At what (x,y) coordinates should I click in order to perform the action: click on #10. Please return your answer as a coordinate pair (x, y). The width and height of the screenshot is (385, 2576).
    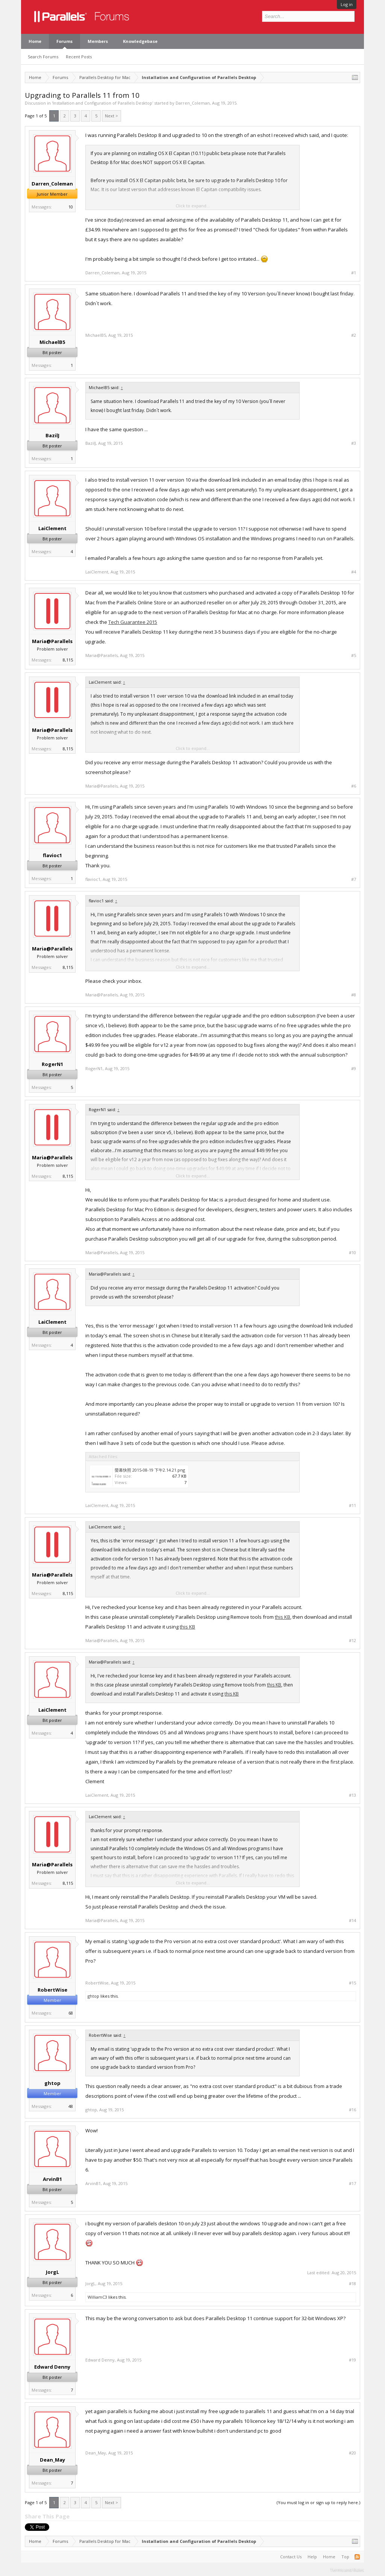
    Looking at the image, I should click on (352, 1252).